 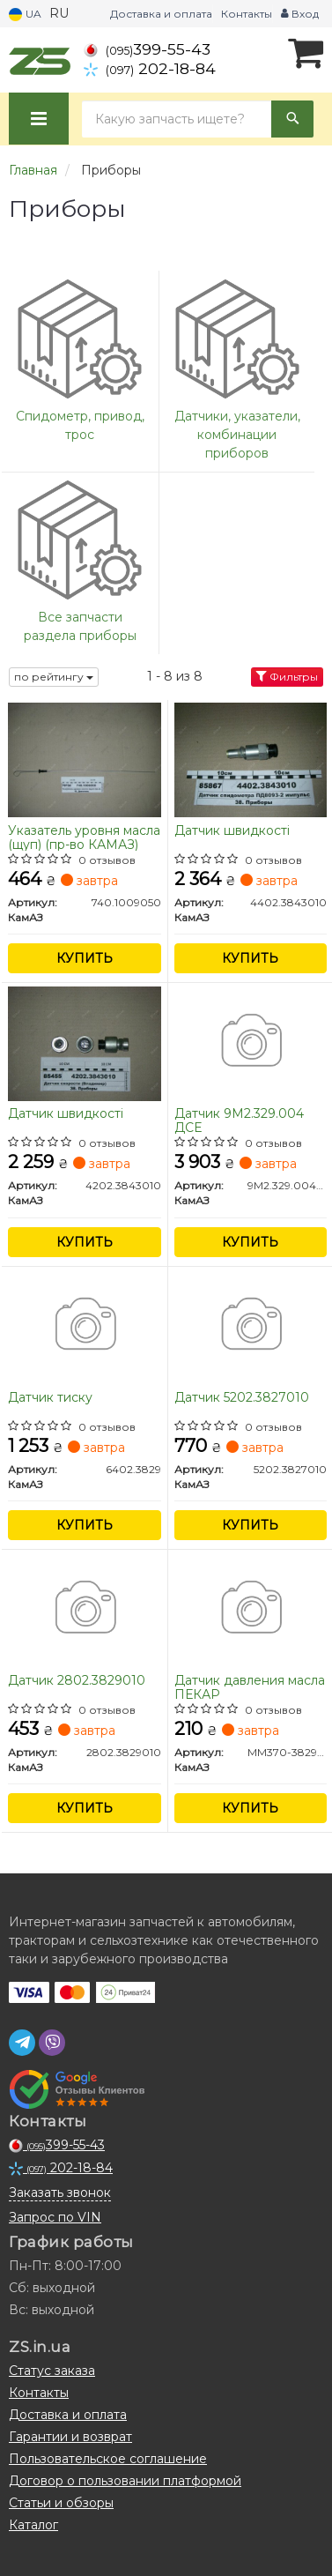 I want to click on [telegram], so click(x=22, y=2042).